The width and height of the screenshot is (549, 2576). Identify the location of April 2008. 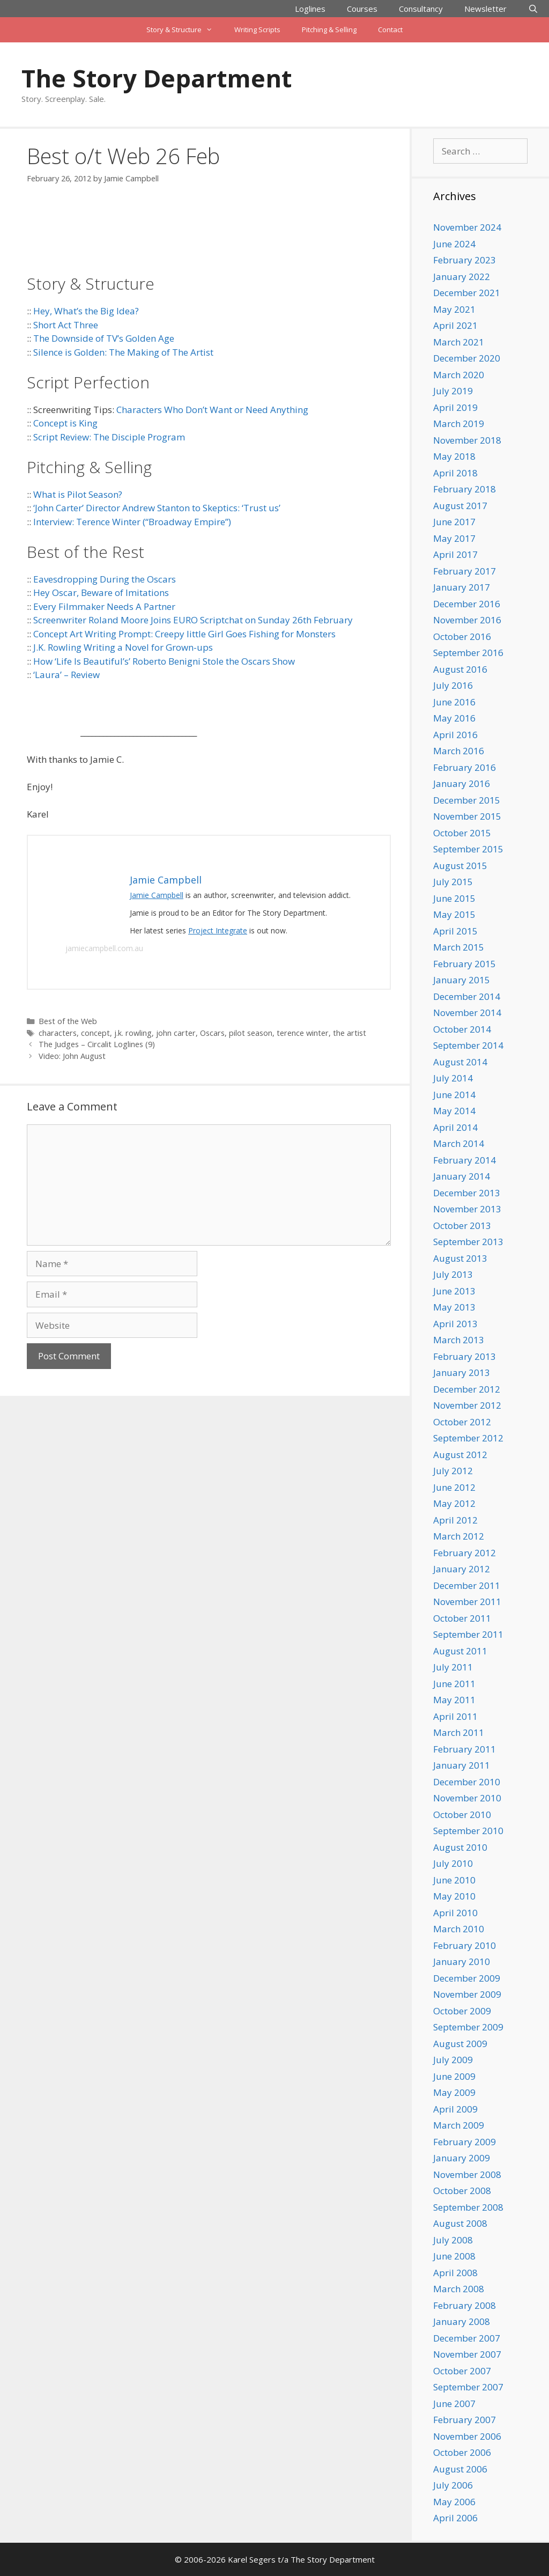
(455, 2272).